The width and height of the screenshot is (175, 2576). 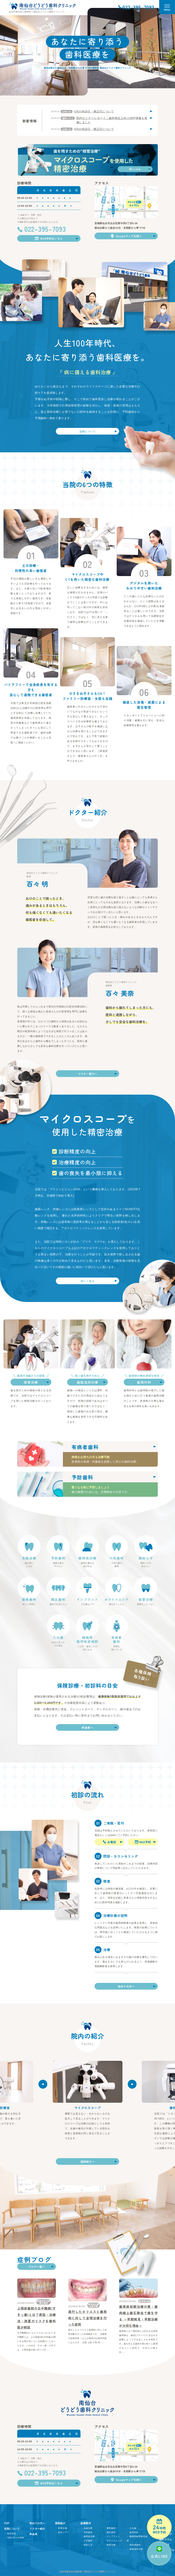 What do you see at coordinates (87, 1382) in the screenshot?
I see `歯髄温存治療` at bounding box center [87, 1382].